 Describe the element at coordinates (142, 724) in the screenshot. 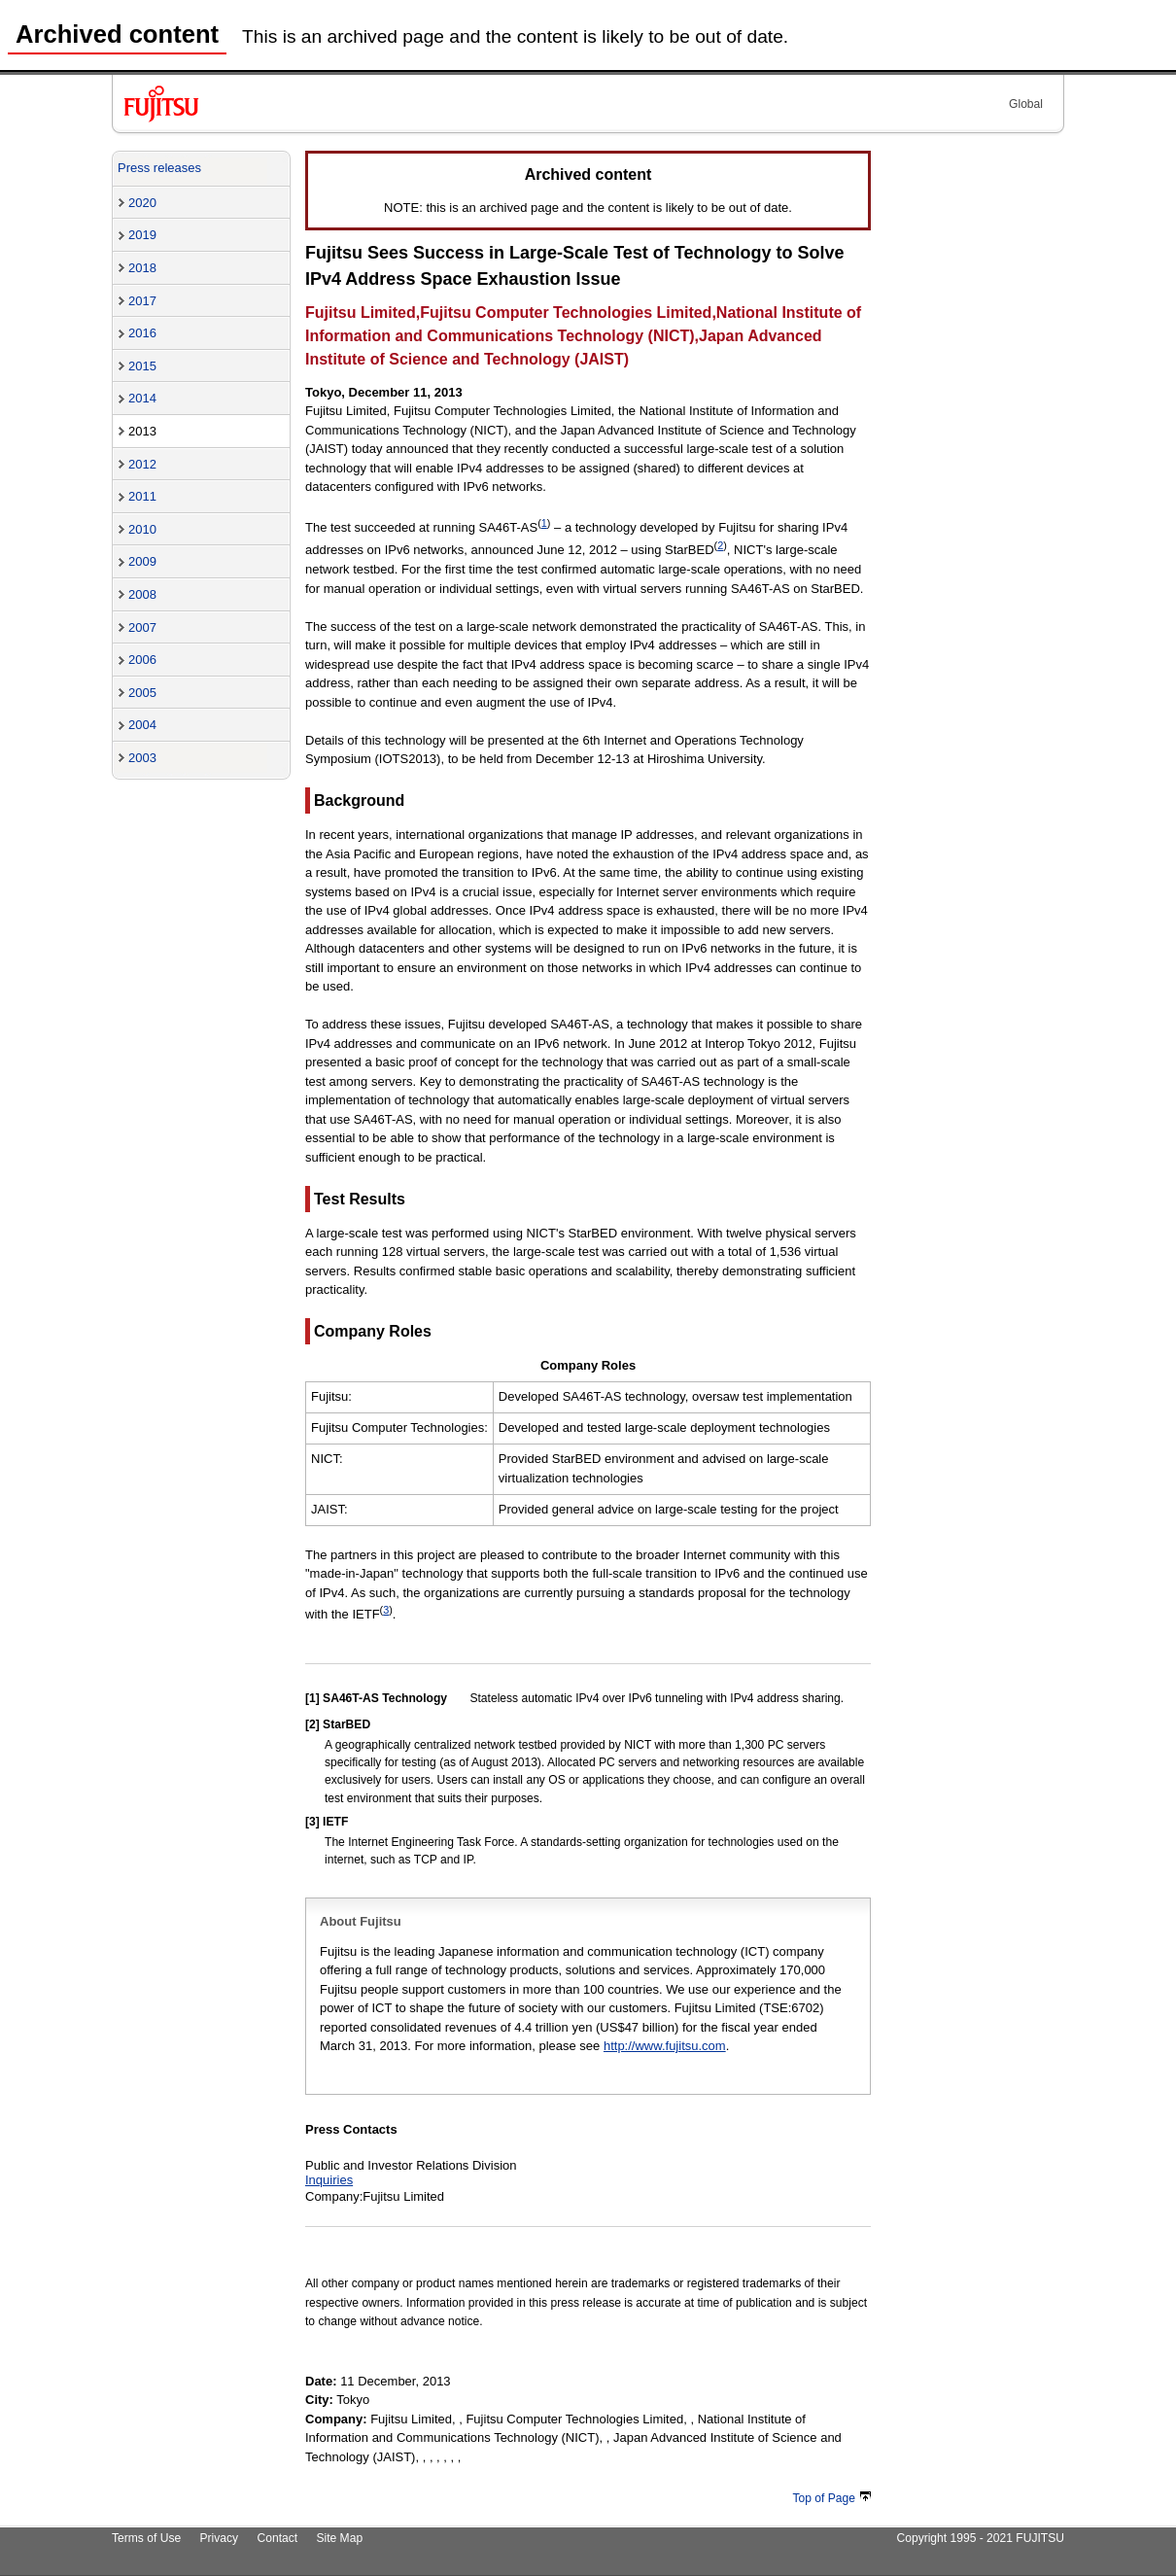

I see `2004` at that location.